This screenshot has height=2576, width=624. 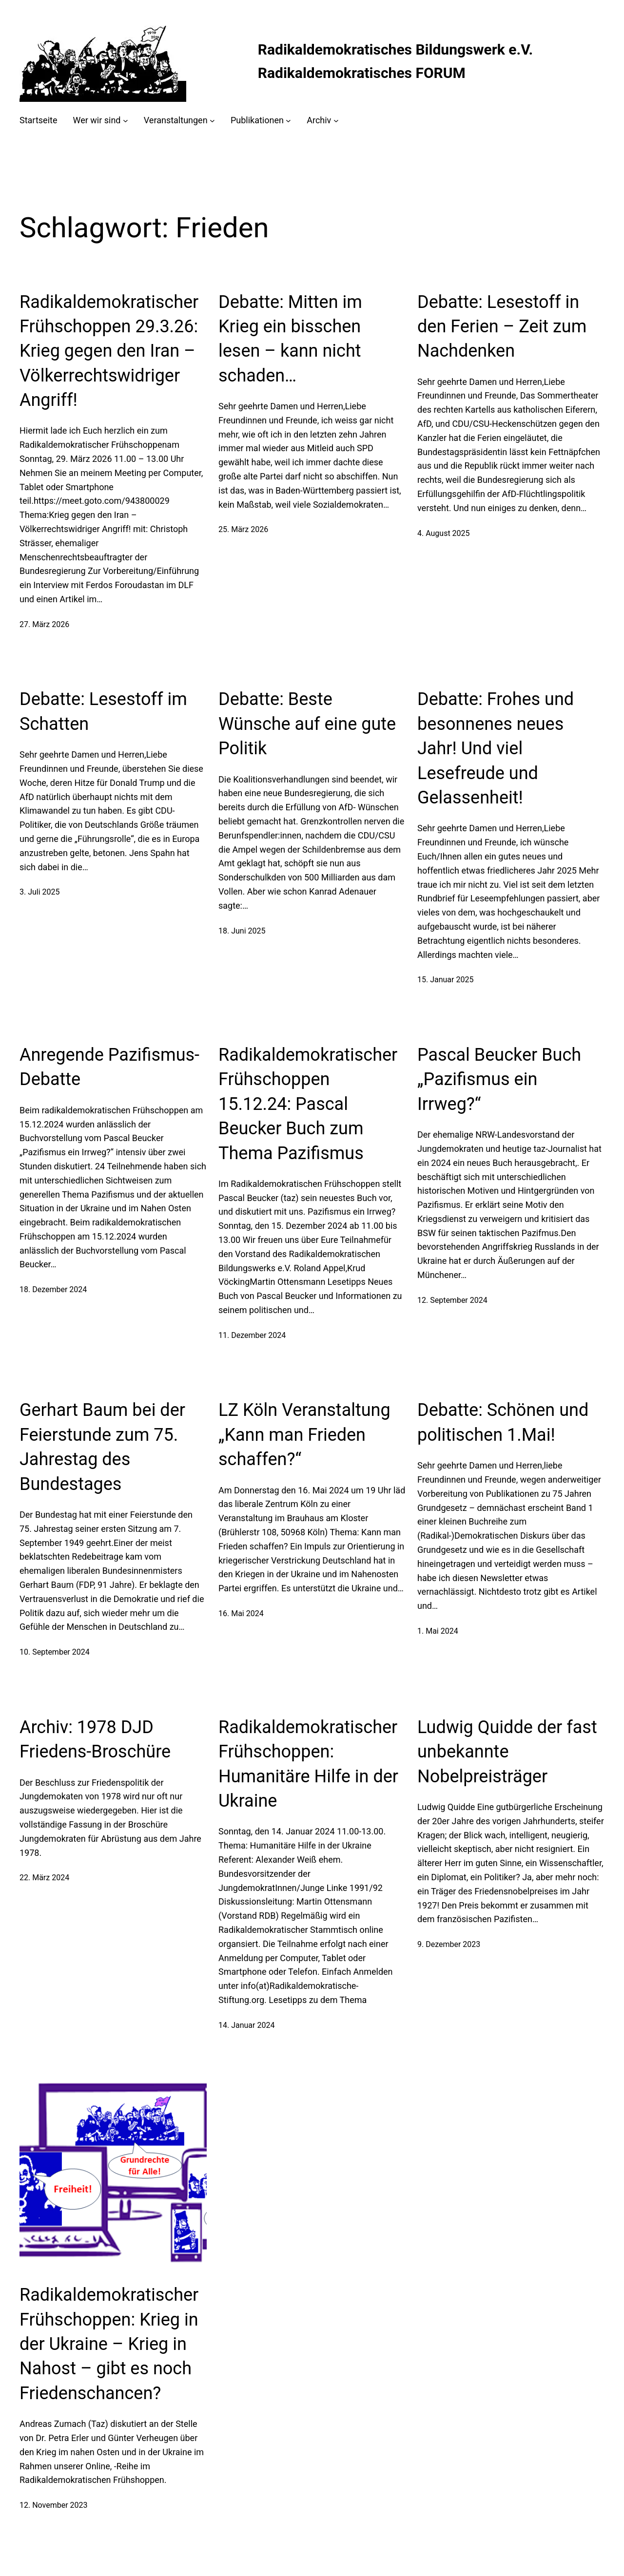 What do you see at coordinates (243, 529) in the screenshot?
I see `25. März 2026` at bounding box center [243, 529].